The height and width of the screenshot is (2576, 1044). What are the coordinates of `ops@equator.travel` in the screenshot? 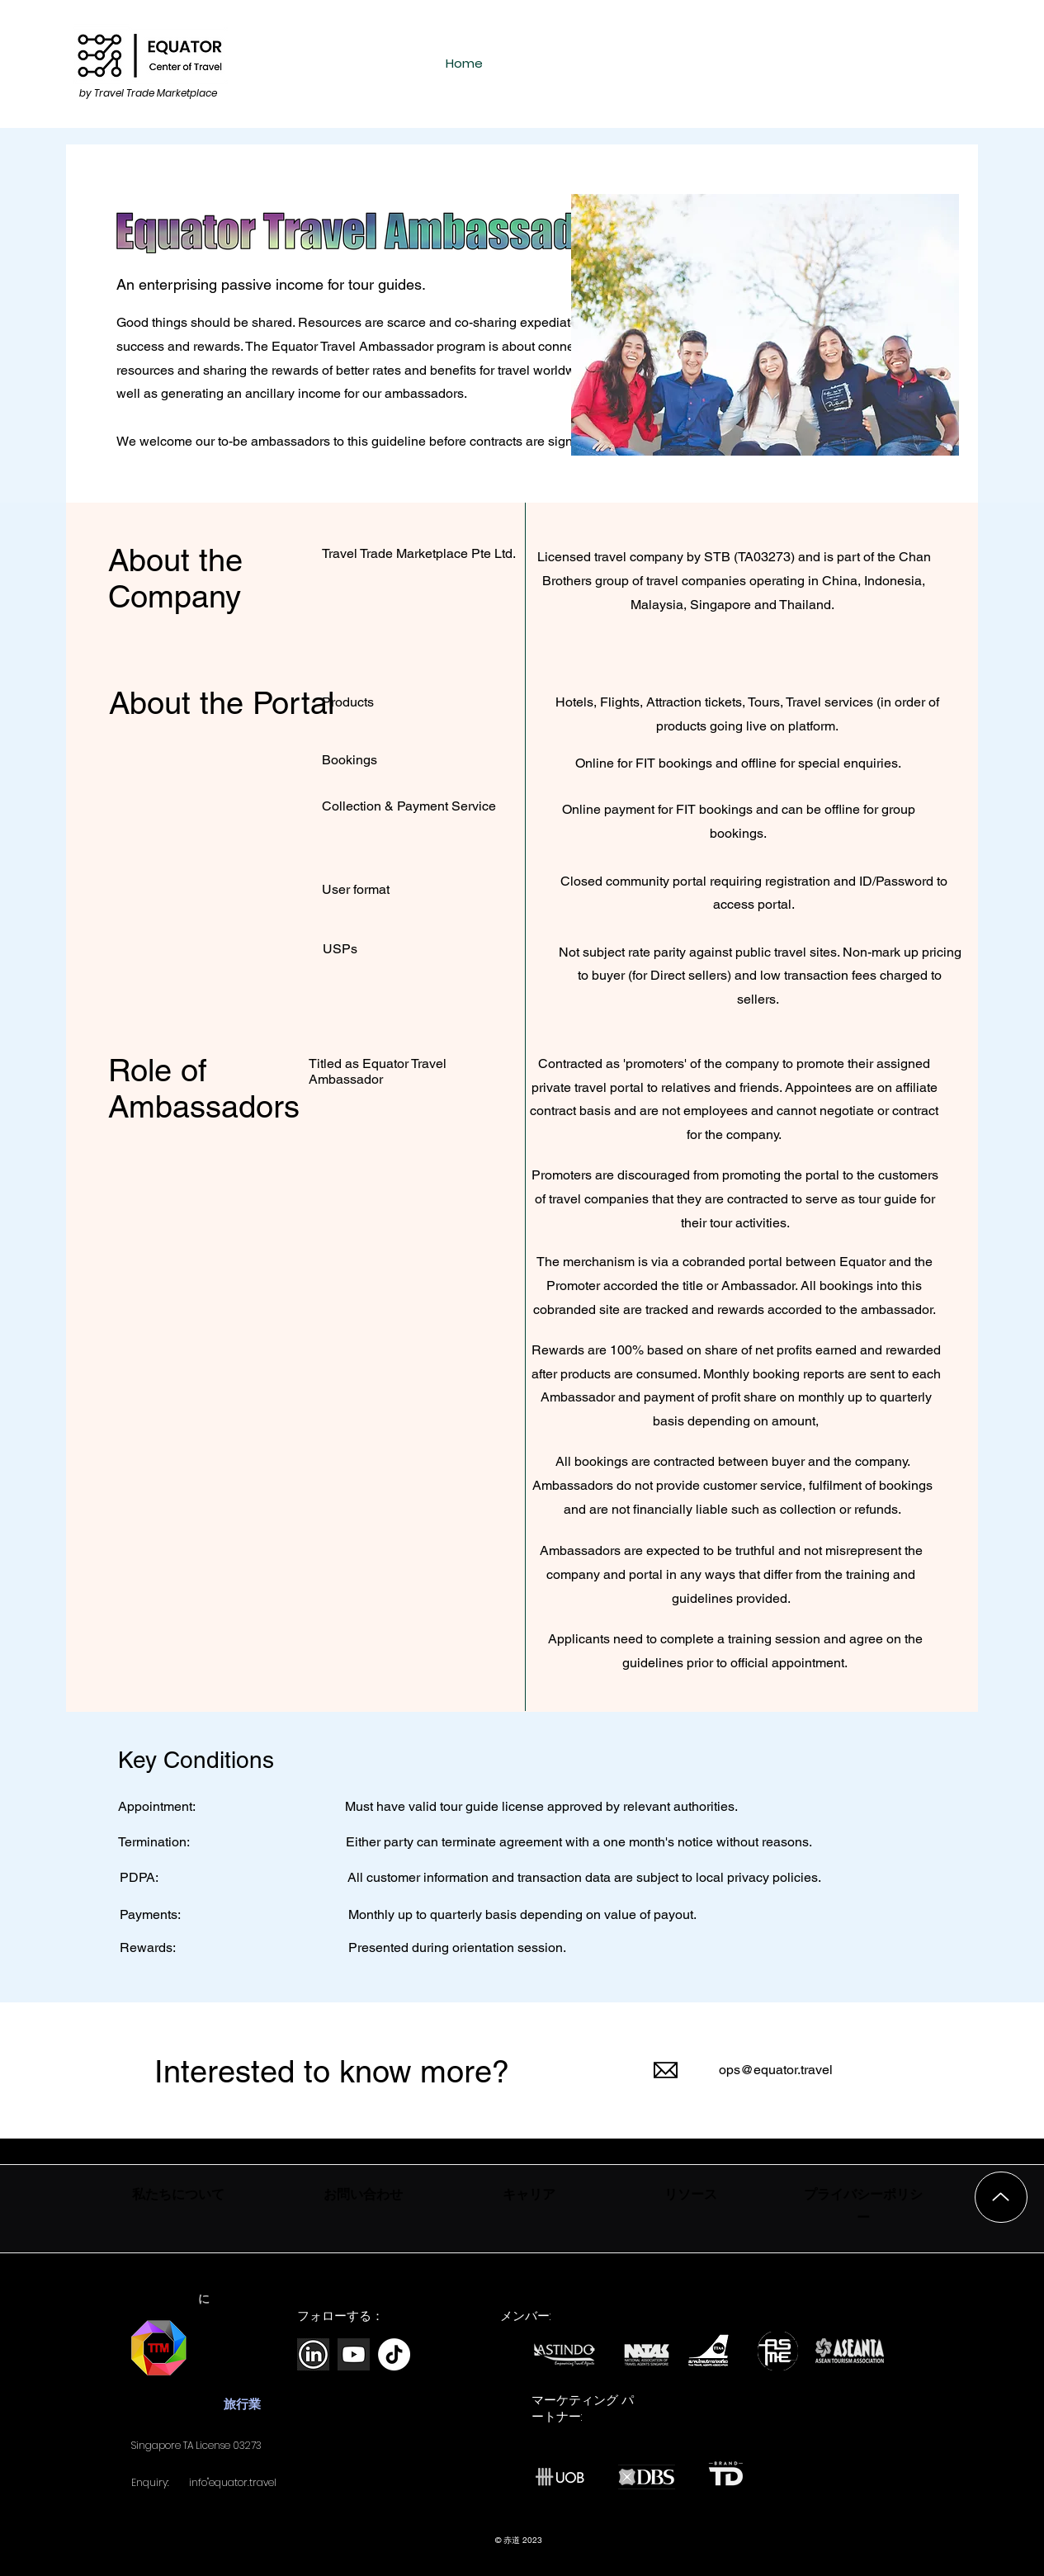 It's located at (776, 2069).